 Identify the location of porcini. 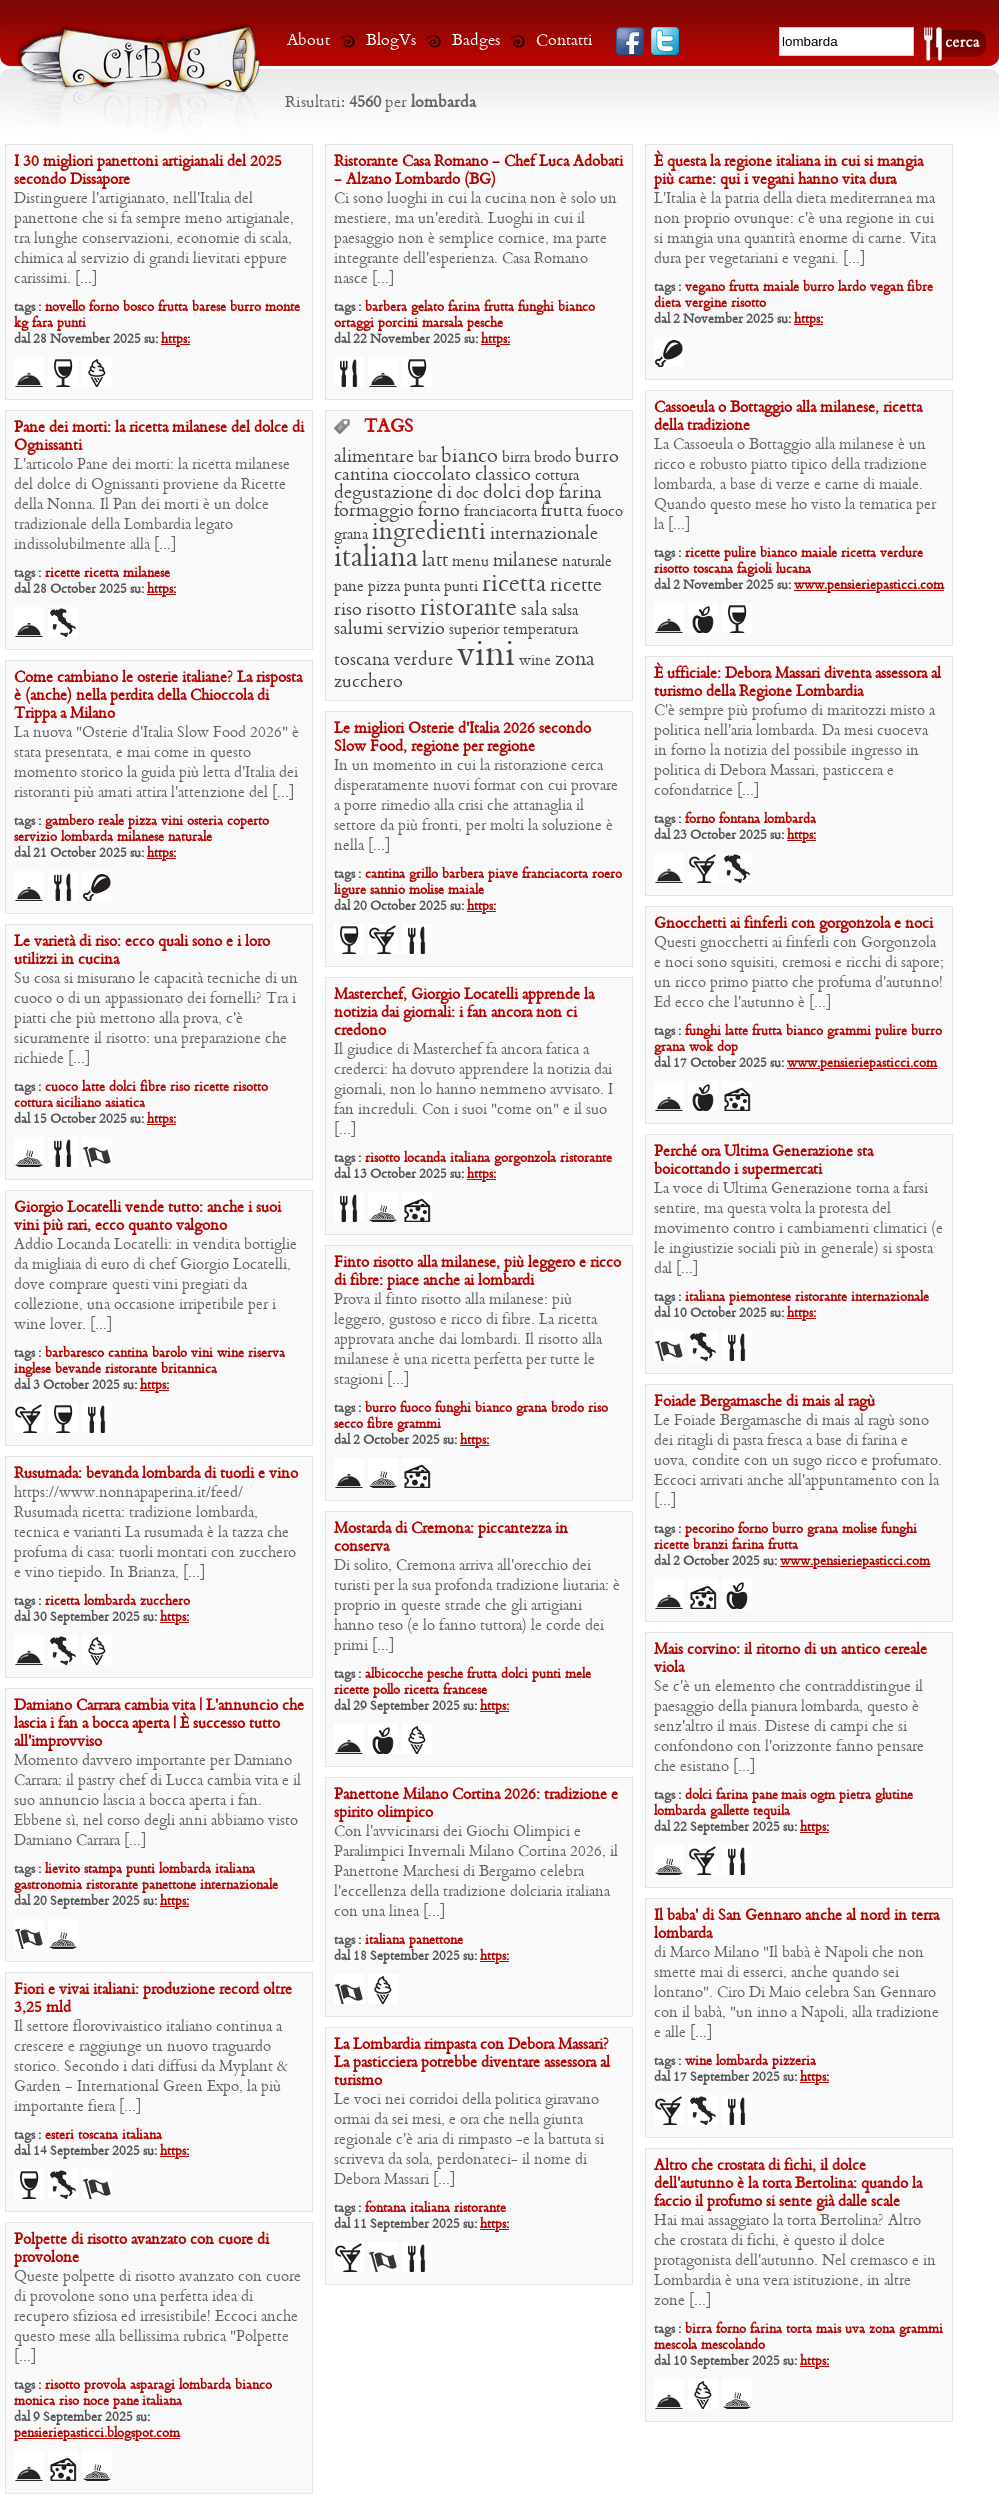
(398, 323).